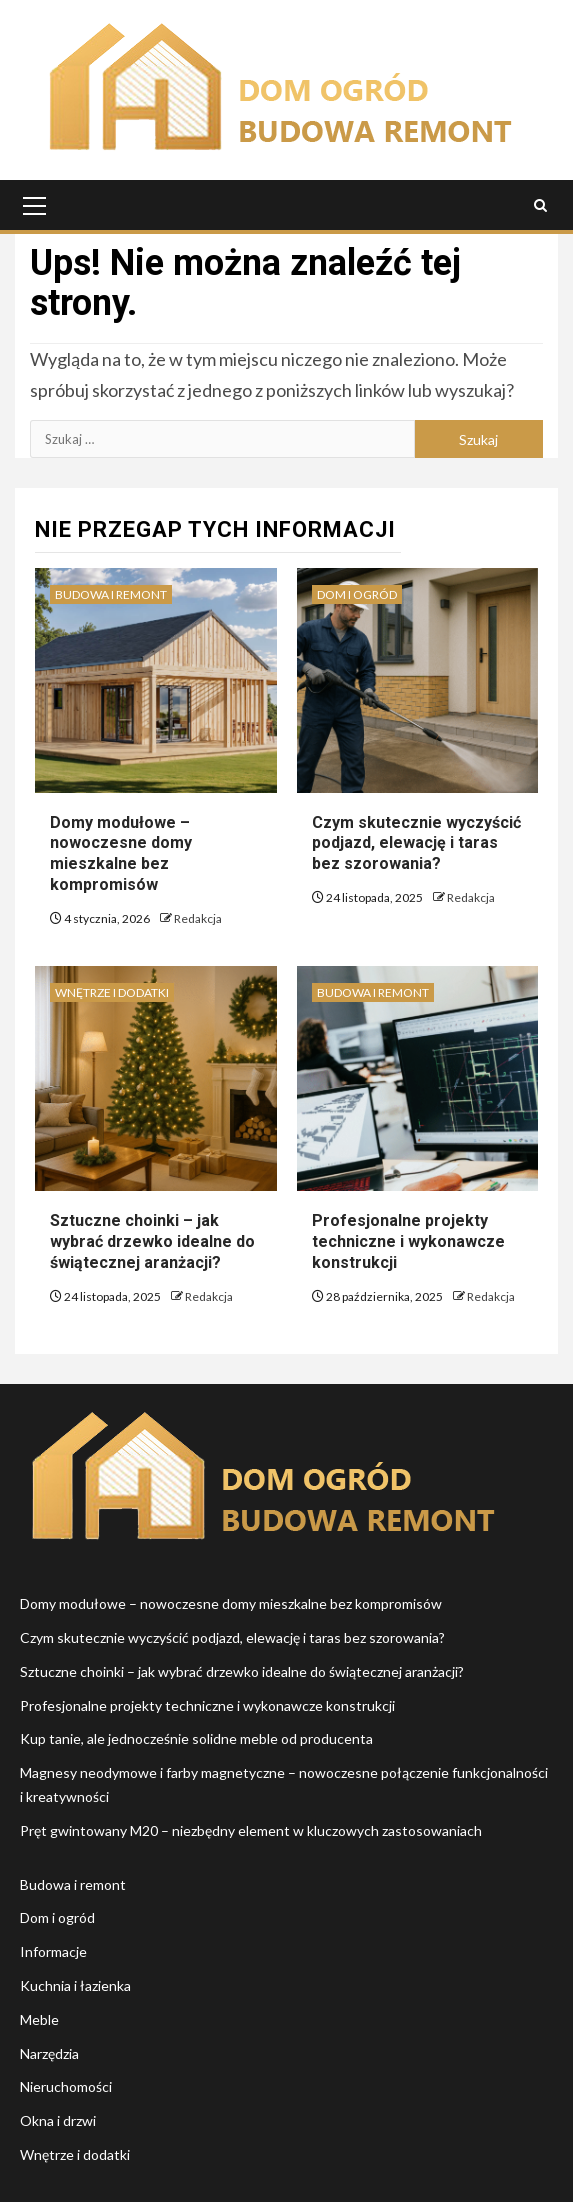  Describe the element at coordinates (66, 2086) in the screenshot. I see `Nieruchomości` at that location.